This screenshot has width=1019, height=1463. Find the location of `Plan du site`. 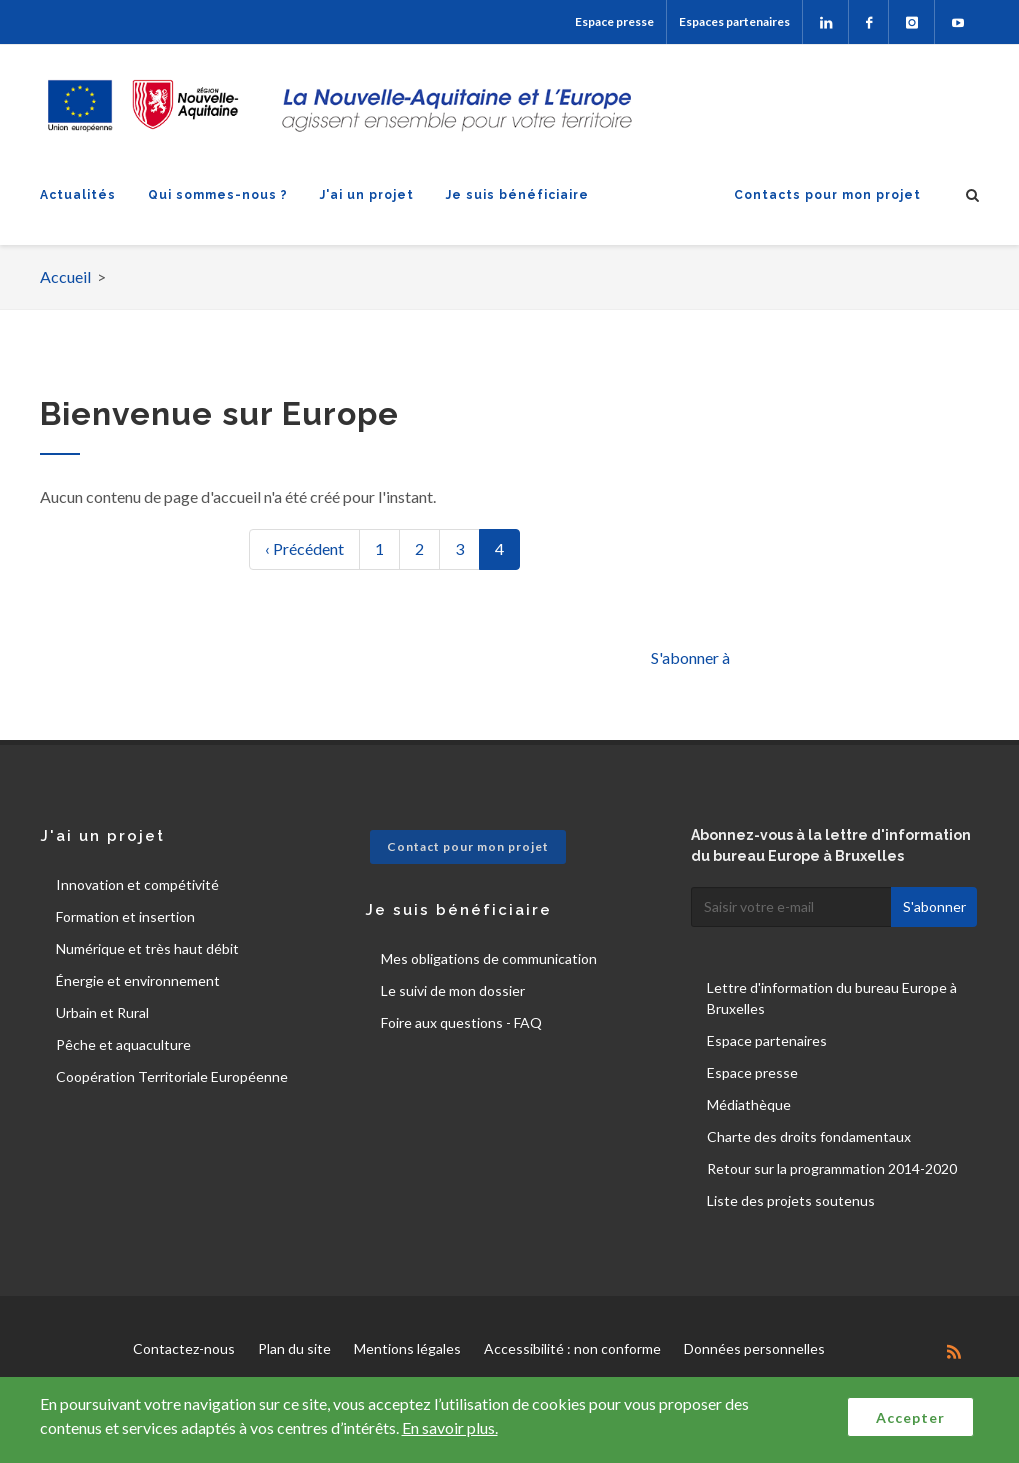

Plan du site is located at coordinates (294, 1348).